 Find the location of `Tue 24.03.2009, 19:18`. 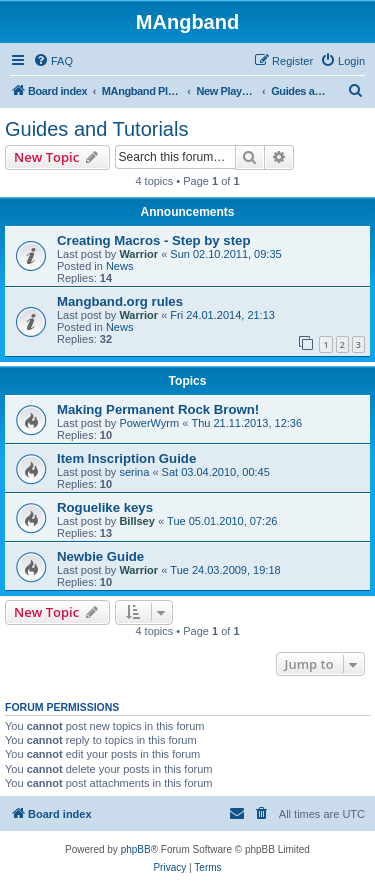

Tue 24.03.2009, 19:18 is located at coordinates (225, 570).